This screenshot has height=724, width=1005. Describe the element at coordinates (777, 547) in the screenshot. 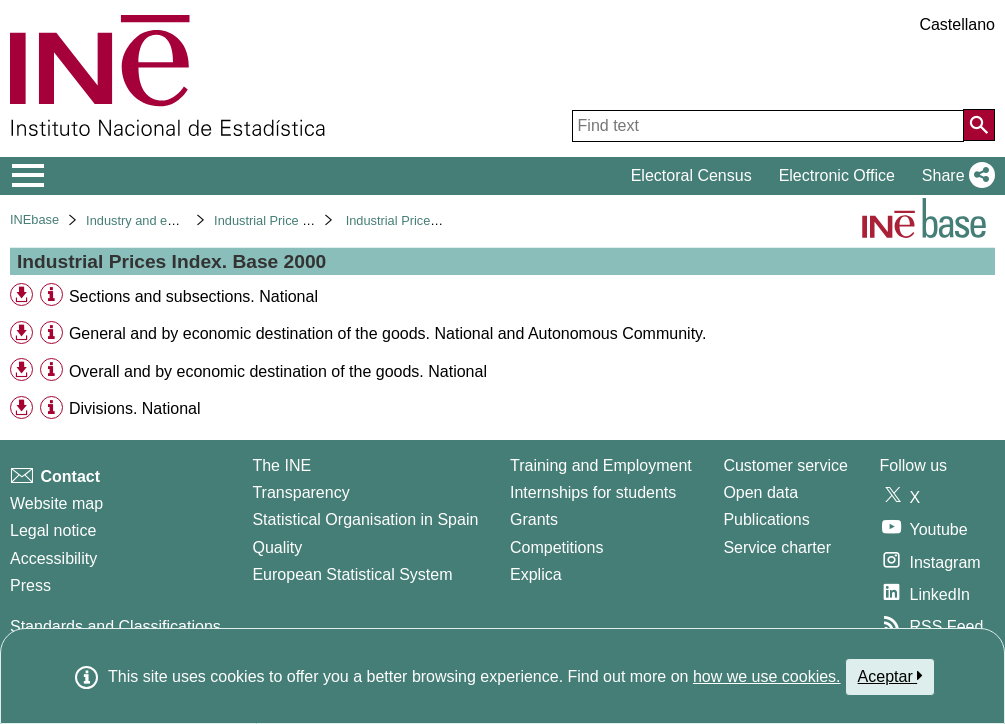

I see `Service charter` at that location.